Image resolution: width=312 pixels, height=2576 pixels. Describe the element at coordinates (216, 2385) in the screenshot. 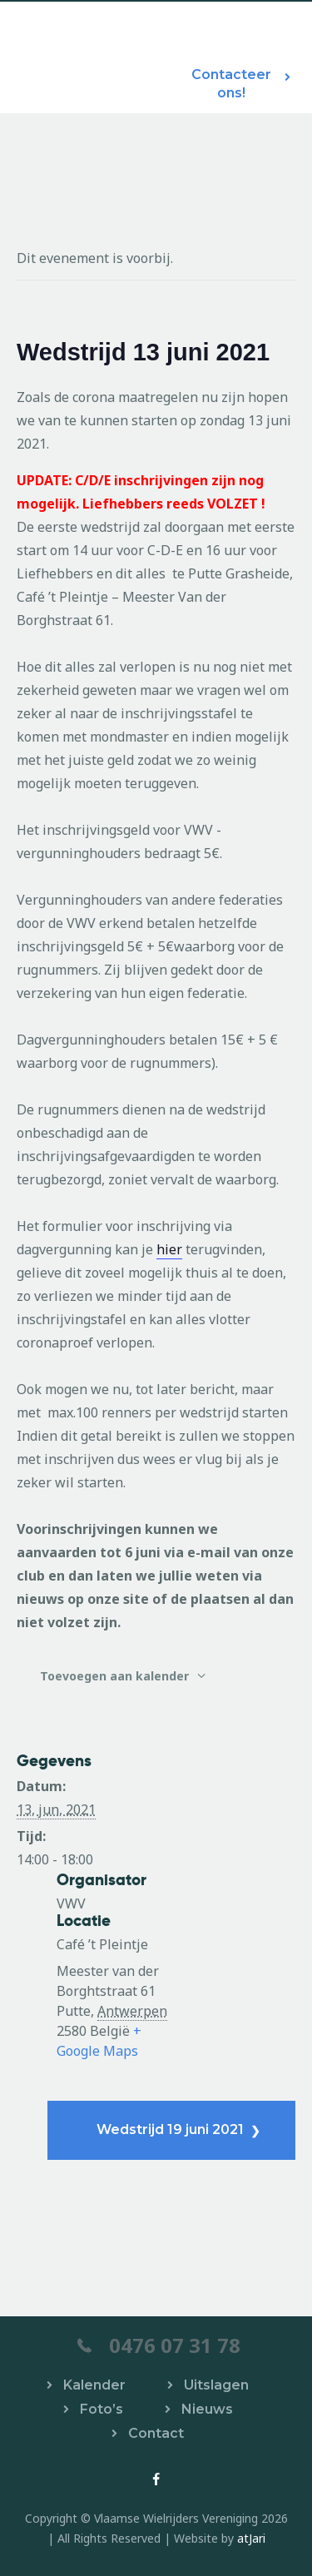

I see `Uitslagen` at that location.